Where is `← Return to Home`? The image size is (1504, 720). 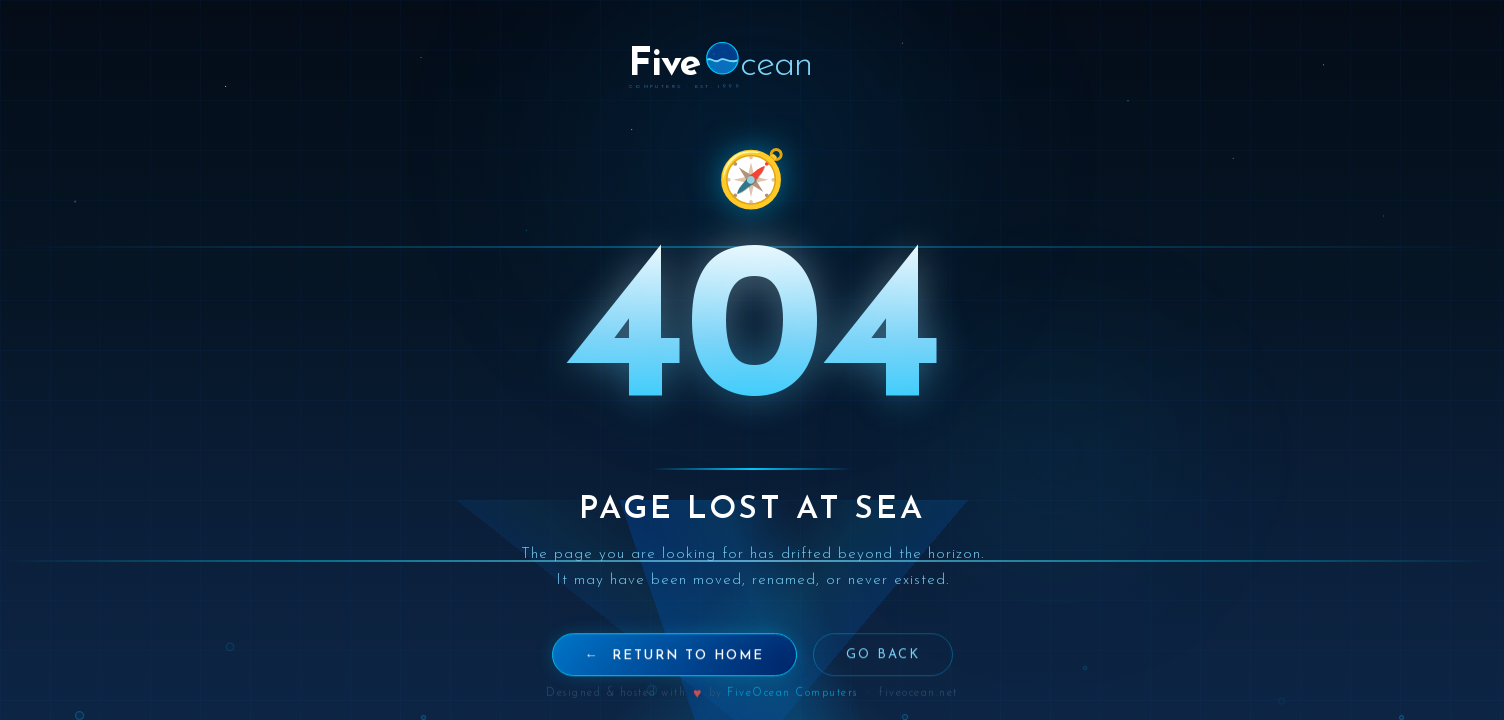
← Return to Home is located at coordinates (674, 667).